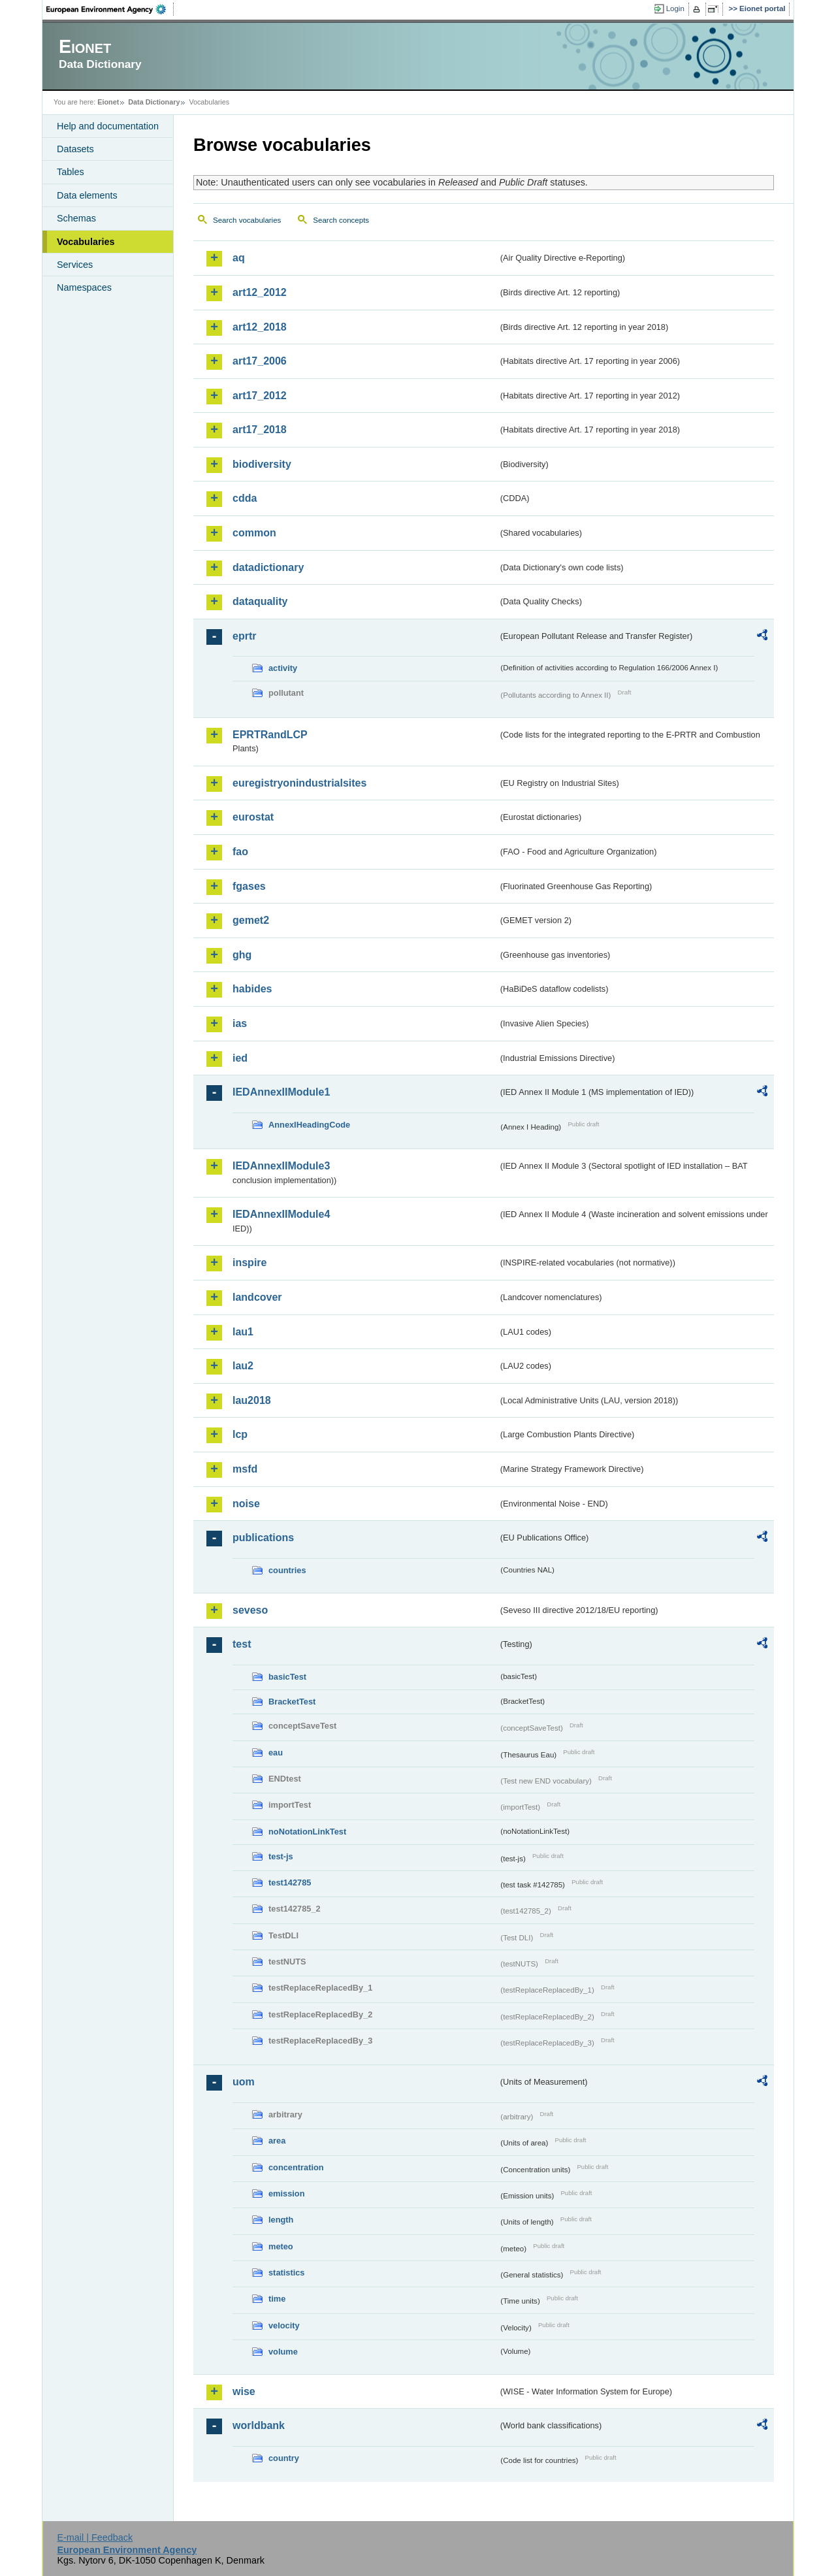 This screenshot has width=836, height=2576. What do you see at coordinates (260, 429) in the screenshot?
I see `art17_2018` at bounding box center [260, 429].